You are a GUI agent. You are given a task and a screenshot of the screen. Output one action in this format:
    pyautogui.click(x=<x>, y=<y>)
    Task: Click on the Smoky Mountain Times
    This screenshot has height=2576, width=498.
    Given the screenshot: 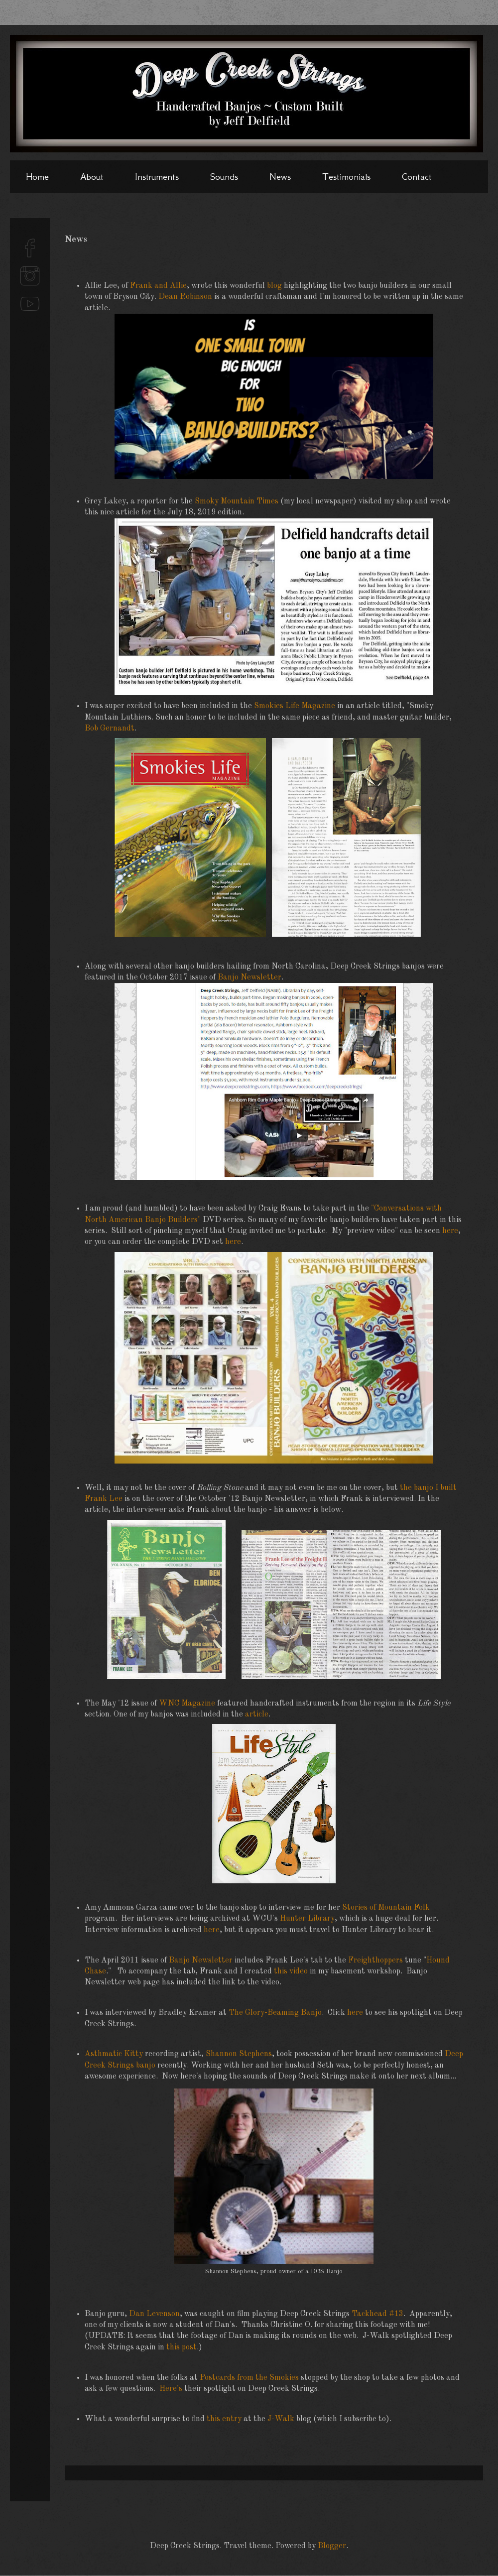 What is the action you would take?
    pyautogui.click(x=236, y=501)
    